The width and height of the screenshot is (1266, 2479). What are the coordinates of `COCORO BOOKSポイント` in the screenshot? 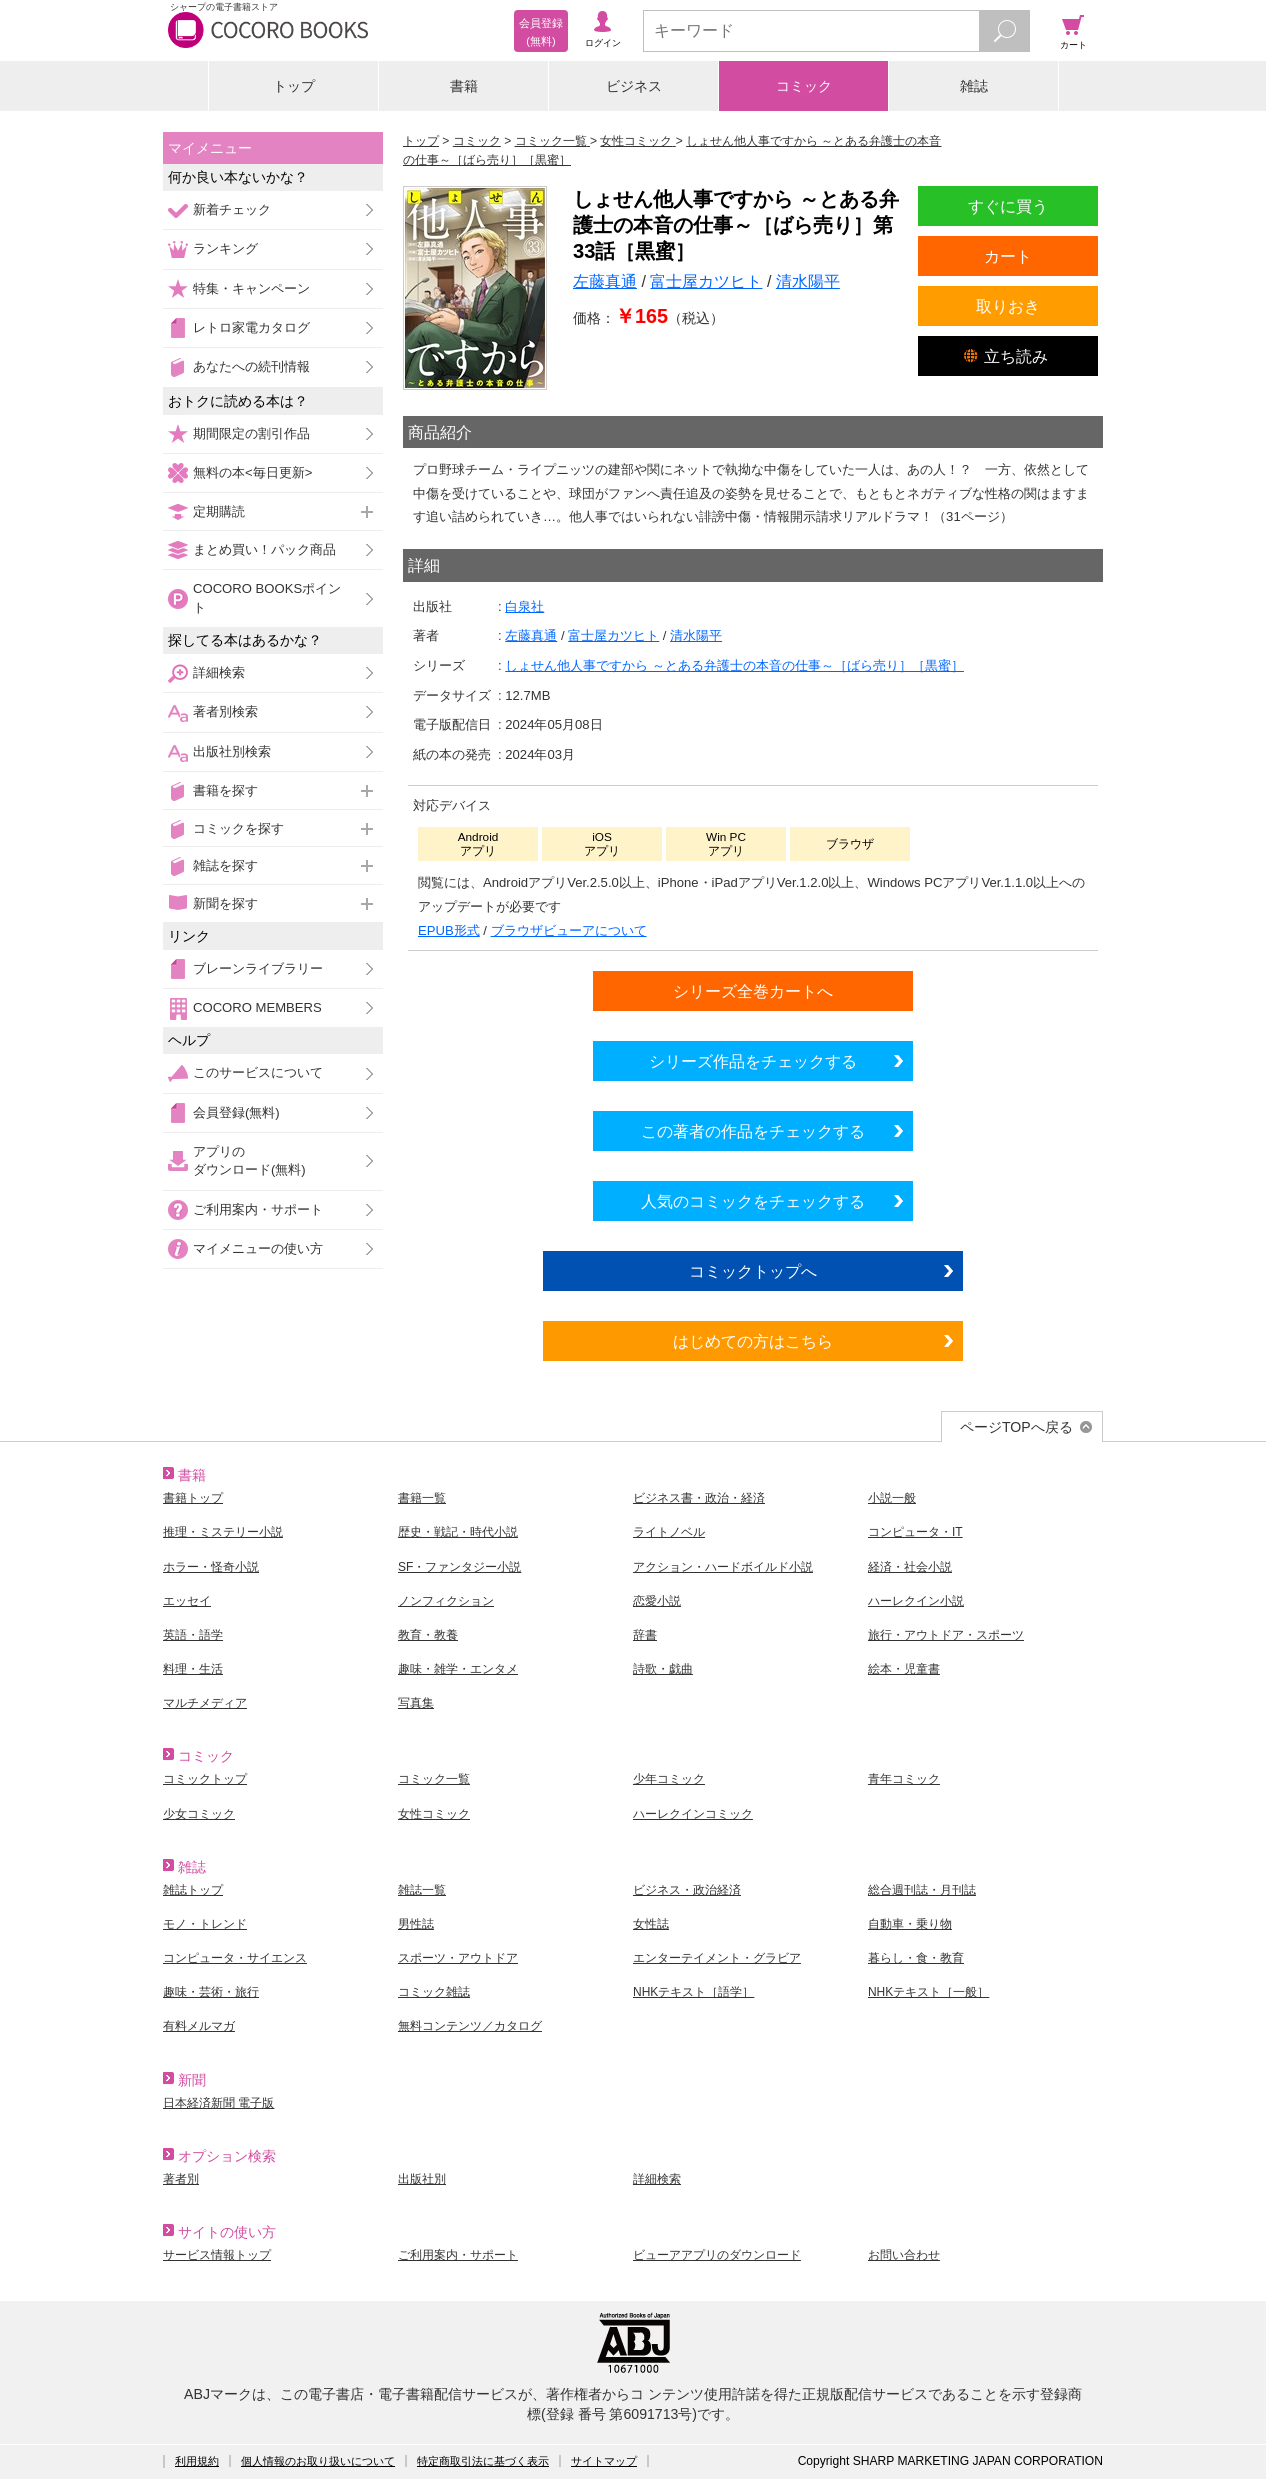 It's located at (267, 597).